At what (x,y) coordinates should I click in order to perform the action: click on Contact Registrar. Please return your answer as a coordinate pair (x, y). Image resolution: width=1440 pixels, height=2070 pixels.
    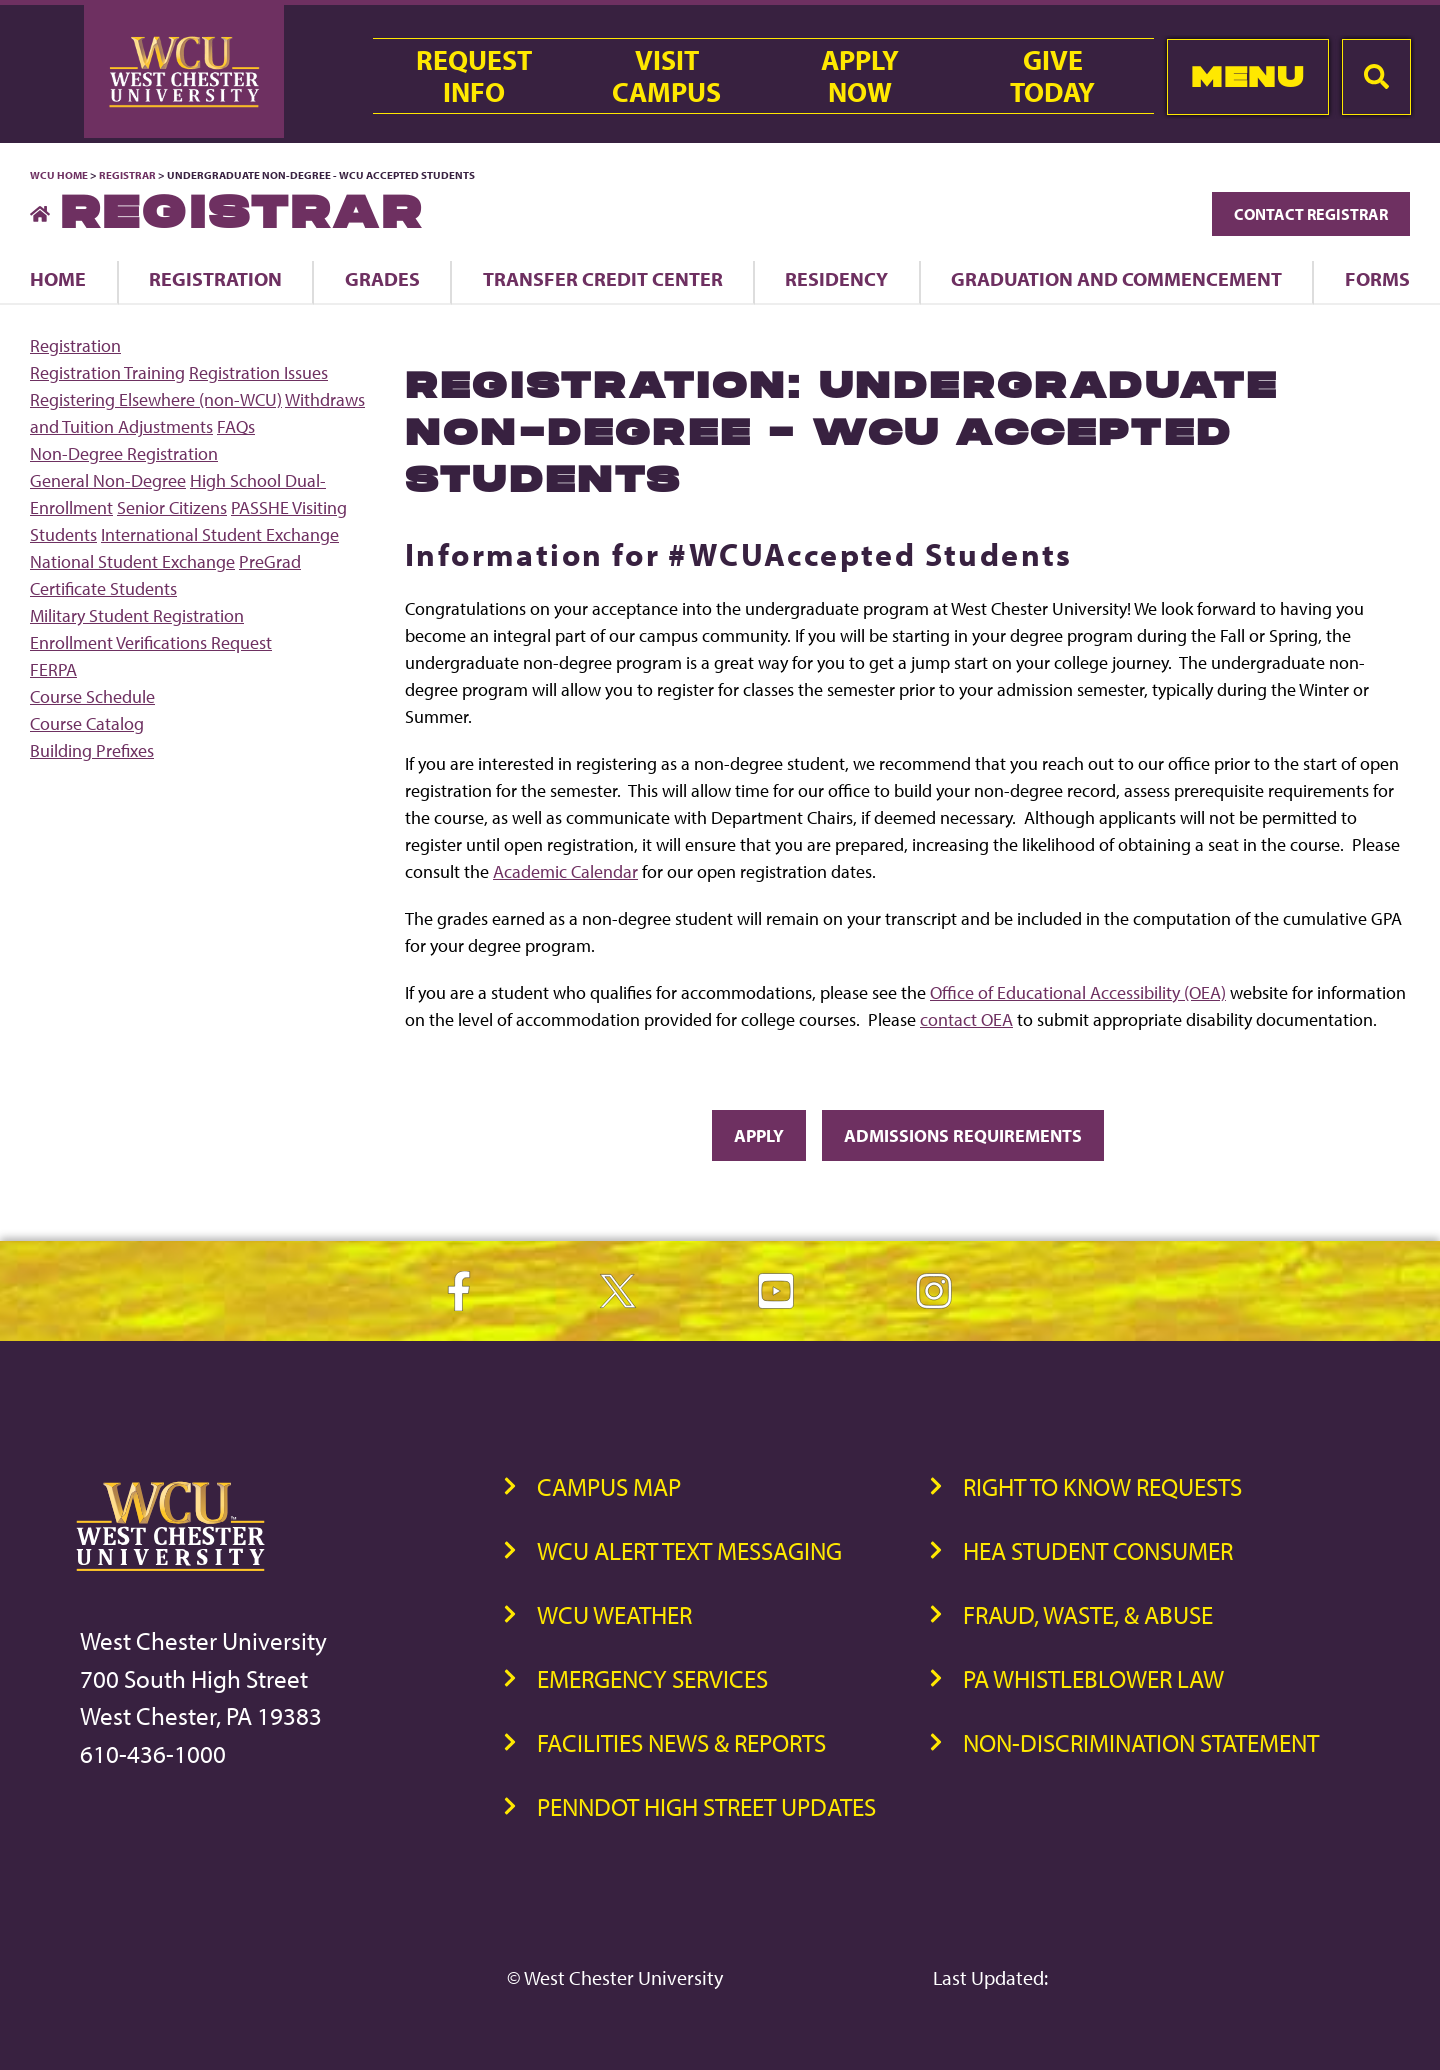
    Looking at the image, I should click on (1311, 214).